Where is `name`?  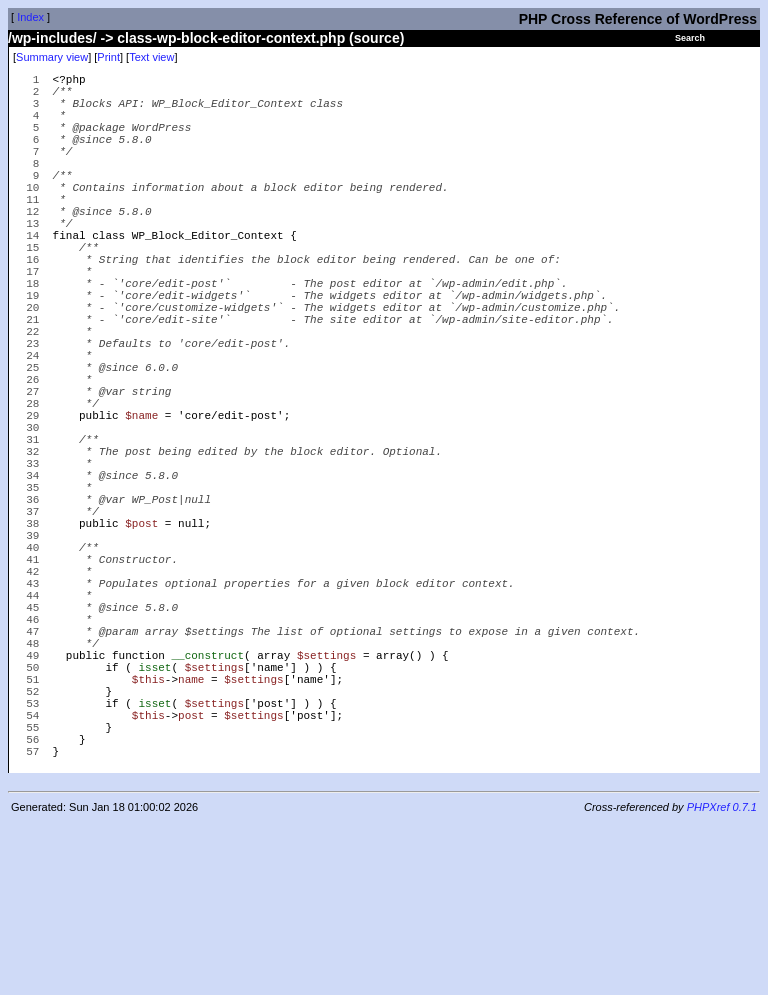 name is located at coordinates (191, 831).